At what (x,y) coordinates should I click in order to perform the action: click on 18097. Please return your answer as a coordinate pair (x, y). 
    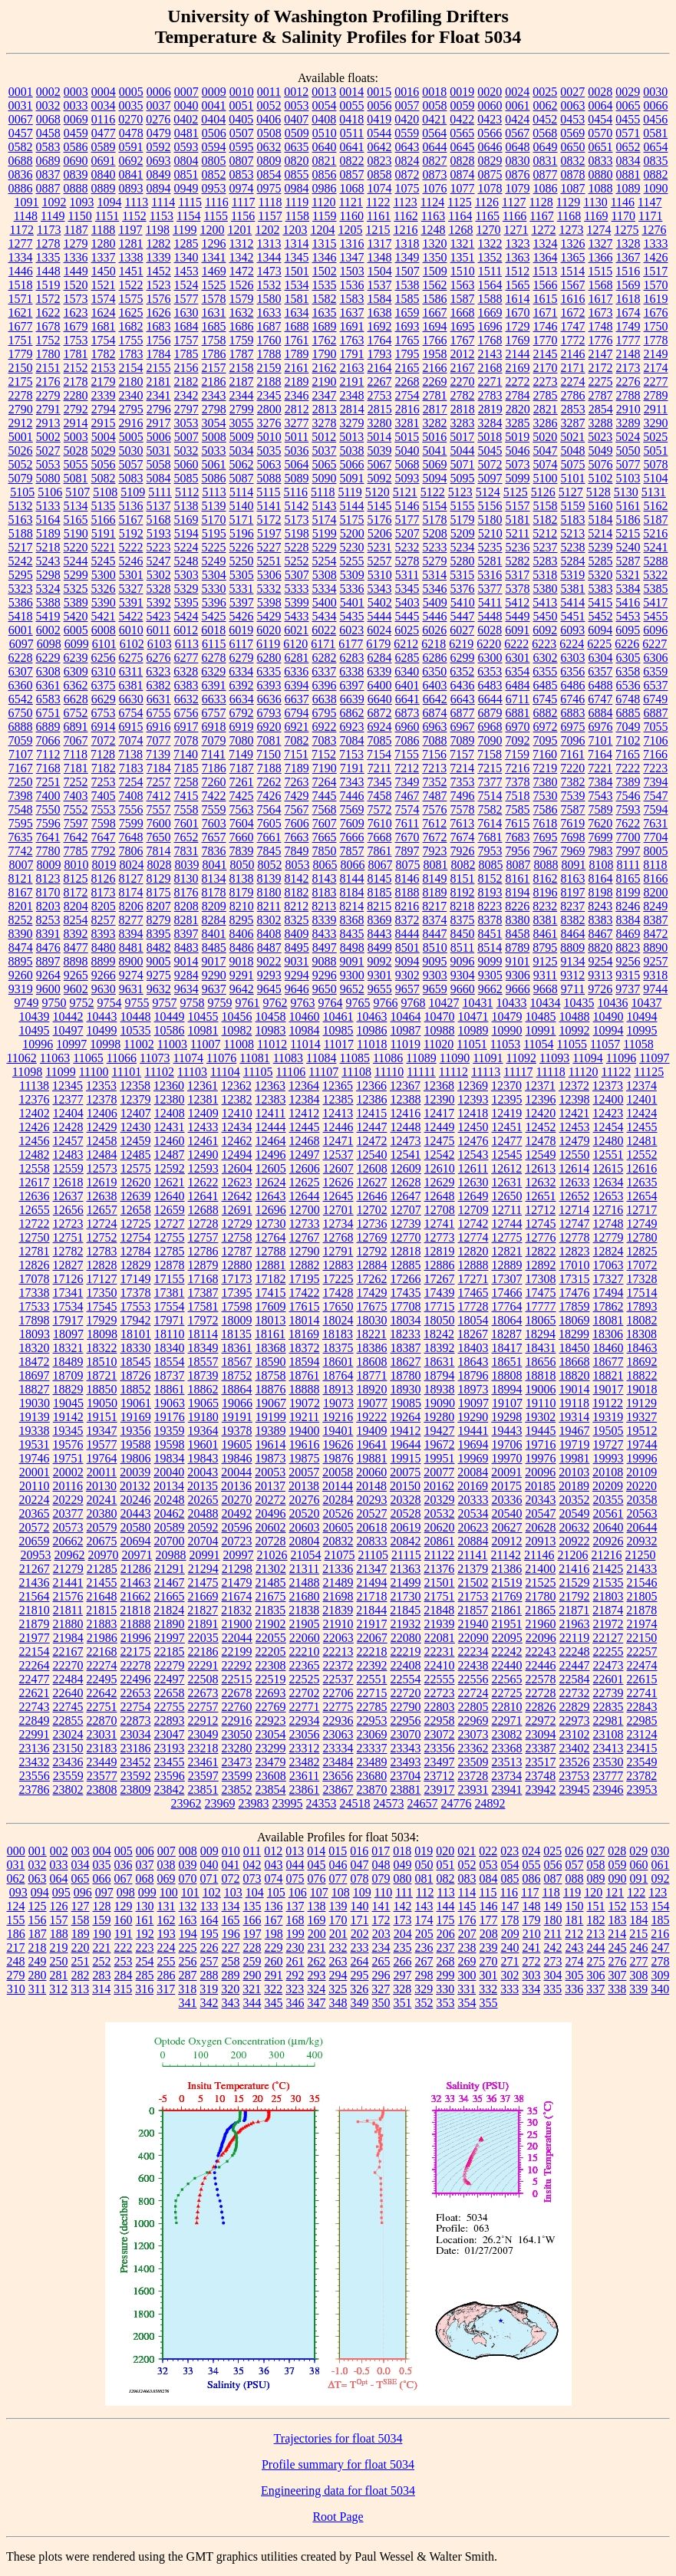
    Looking at the image, I should click on (68, 1334).